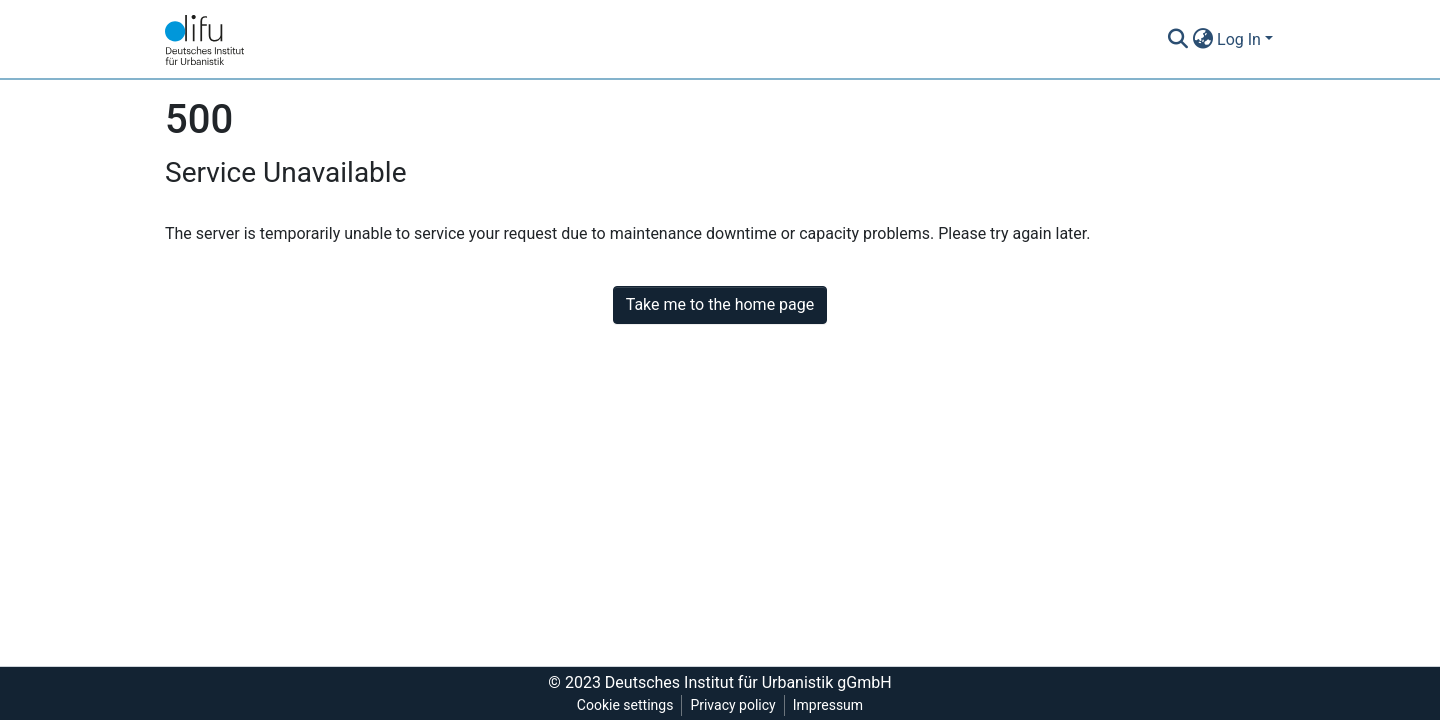 This screenshot has height=720, width=1440. I want to click on Cookie settings, so click(625, 705).